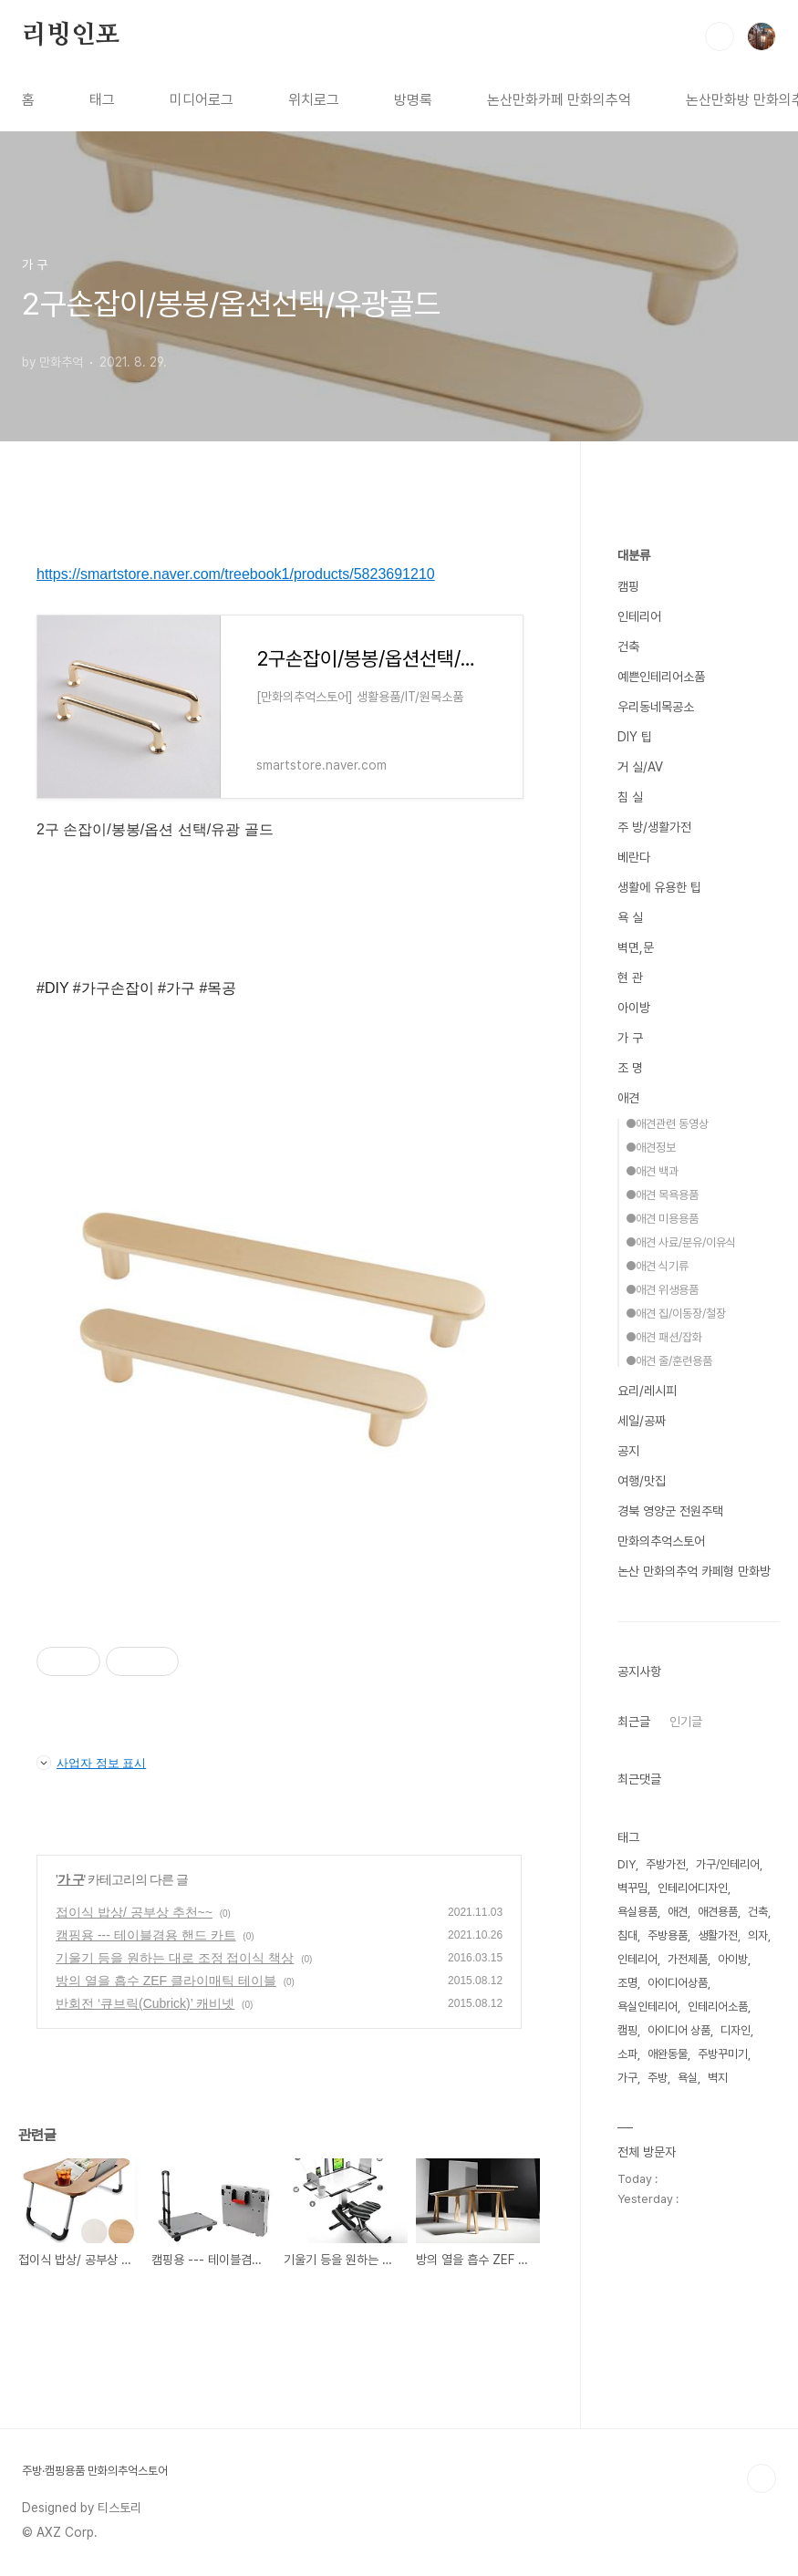 The image size is (798, 2576). What do you see at coordinates (666, 1864) in the screenshot?
I see `주방가전` at bounding box center [666, 1864].